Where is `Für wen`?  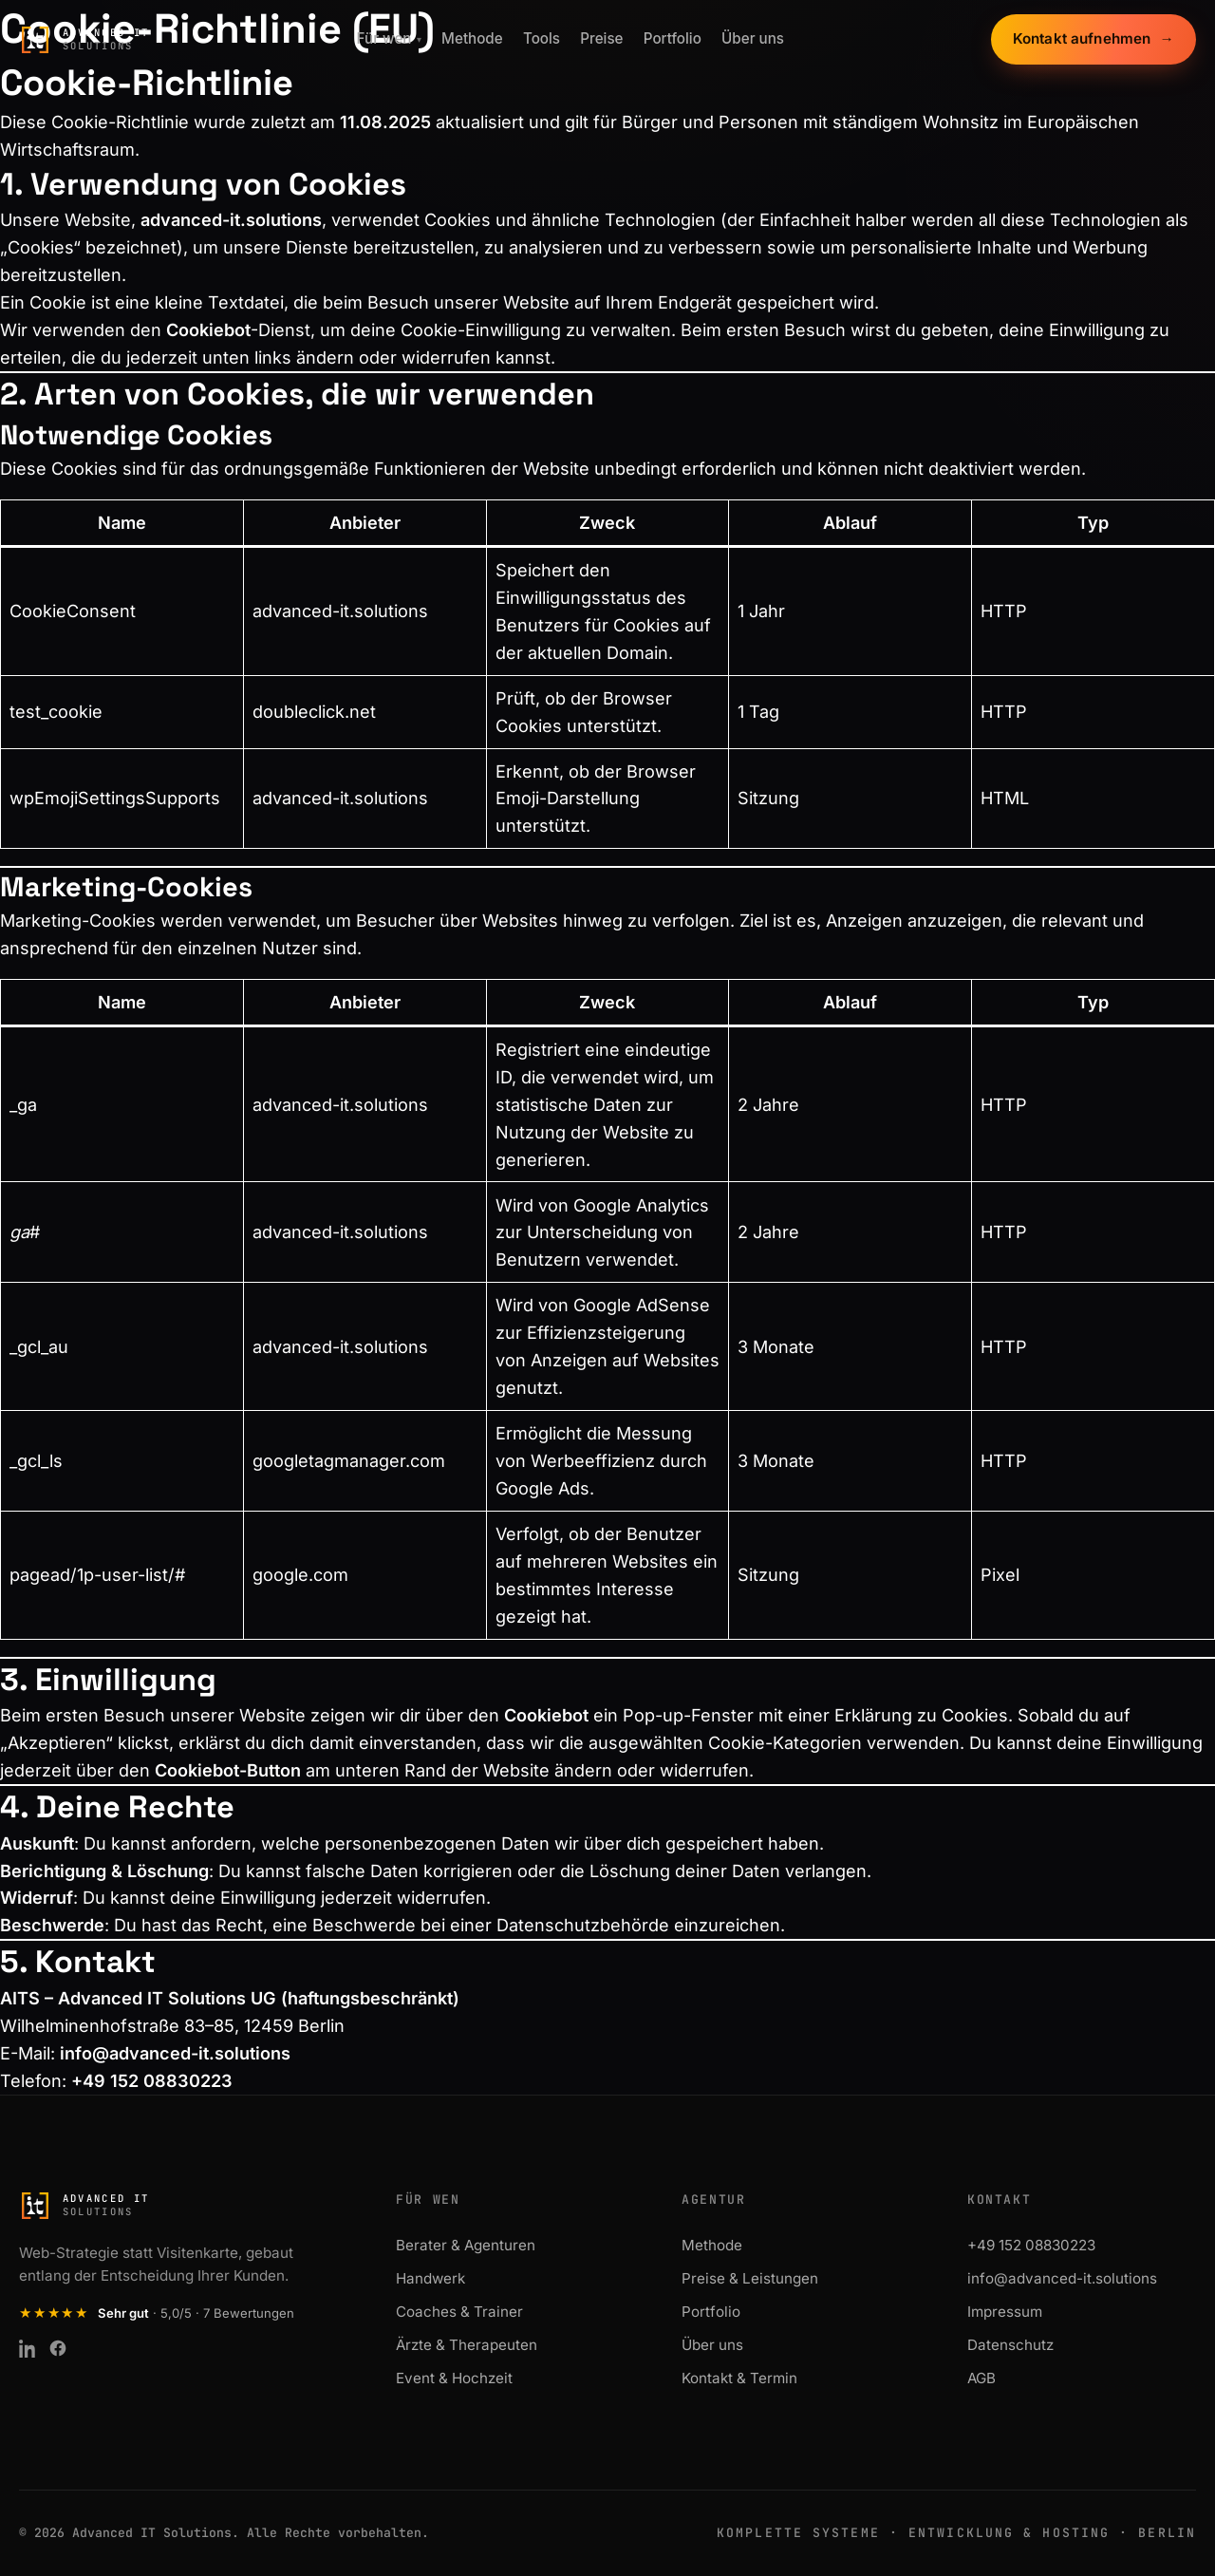
Für wen is located at coordinates (389, 39).